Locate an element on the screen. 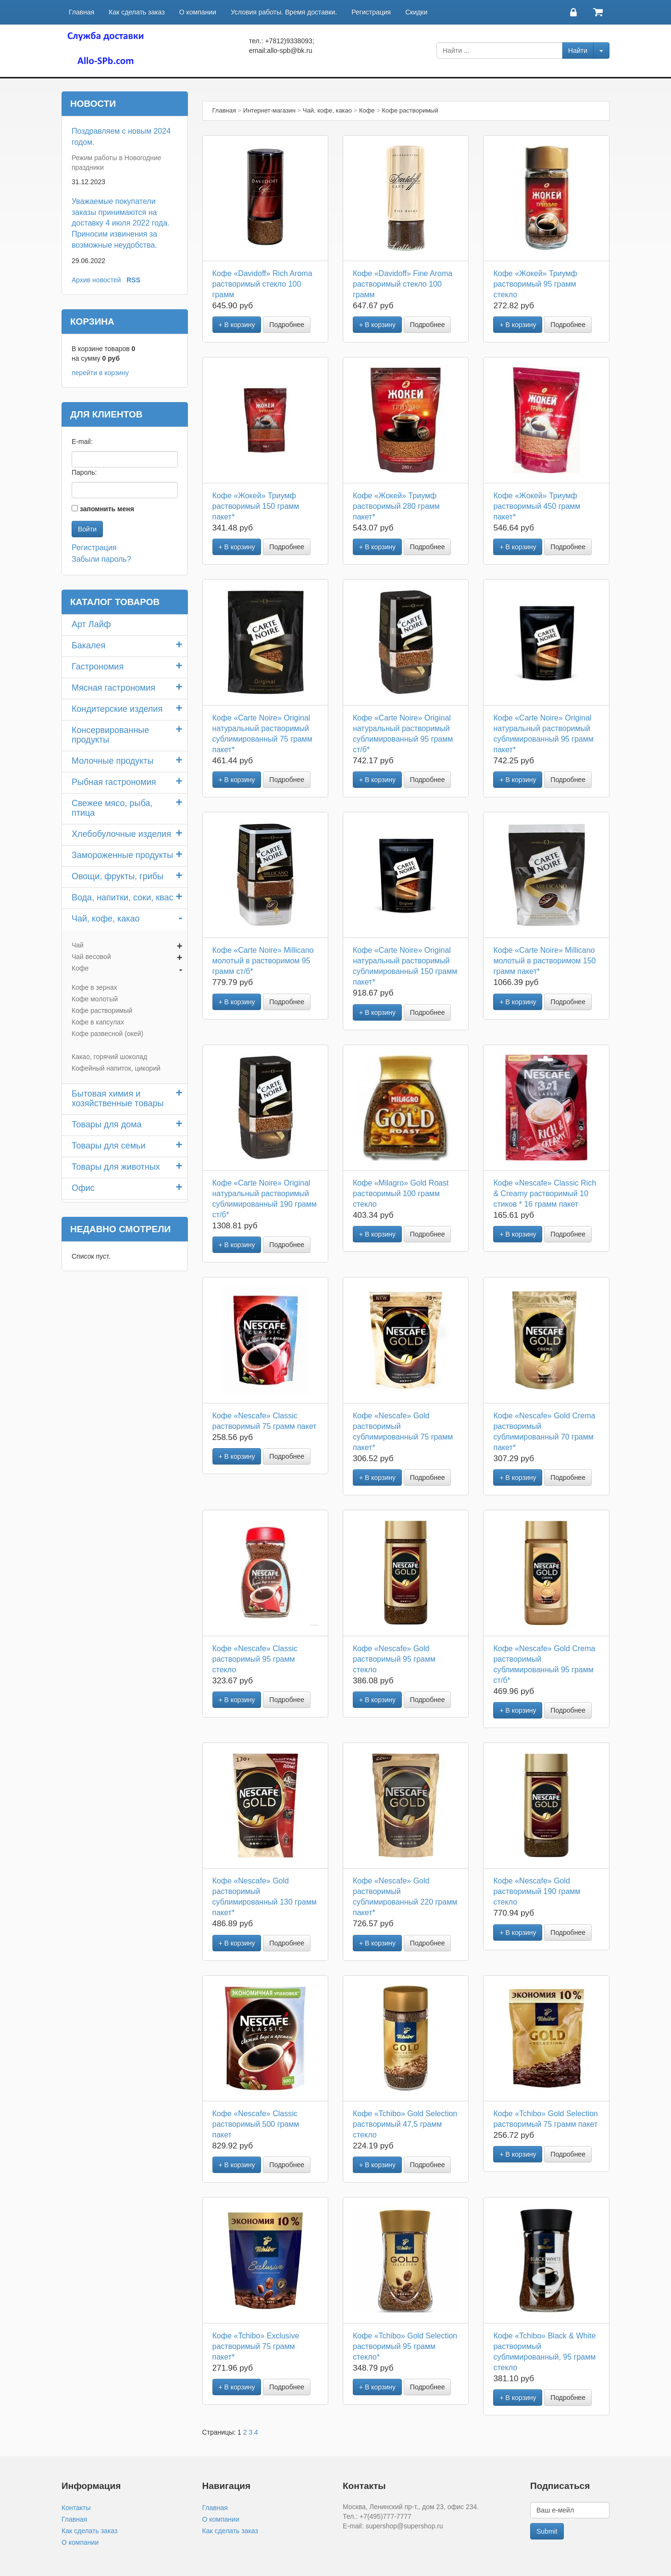  Кофе «Davidoff» Fine Aroma растворимый стекло 100 грамм is located at coordinates (402, 284).